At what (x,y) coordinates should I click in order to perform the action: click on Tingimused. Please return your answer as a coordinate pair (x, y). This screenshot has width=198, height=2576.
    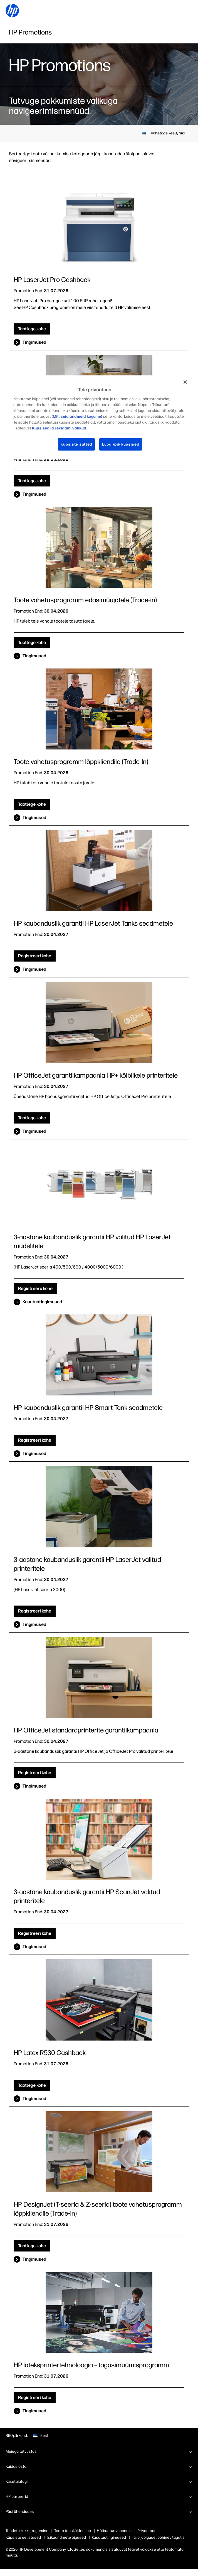
    Looking at the image, I should click on (34, 342).